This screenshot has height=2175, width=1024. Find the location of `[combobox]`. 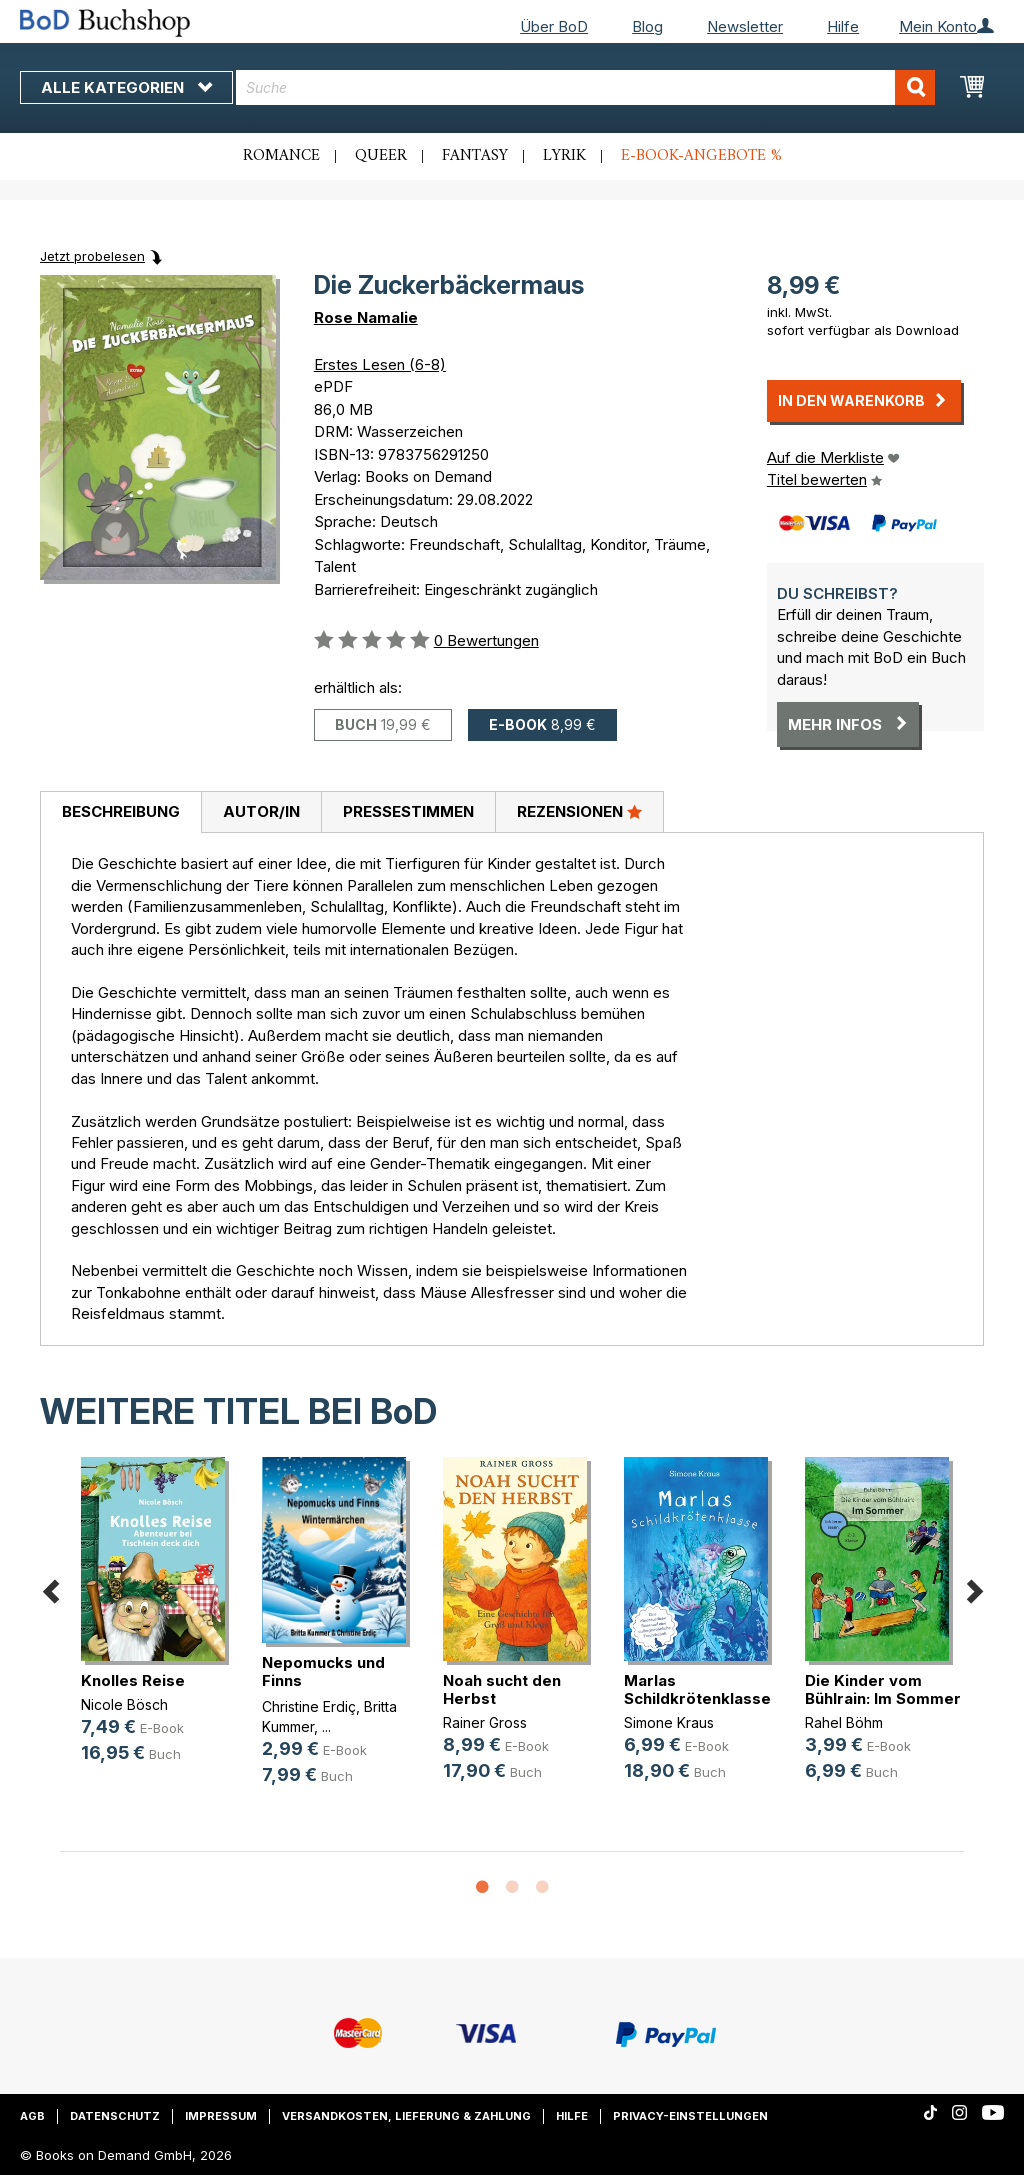

[combobox] is located at coordinates (585, 87).